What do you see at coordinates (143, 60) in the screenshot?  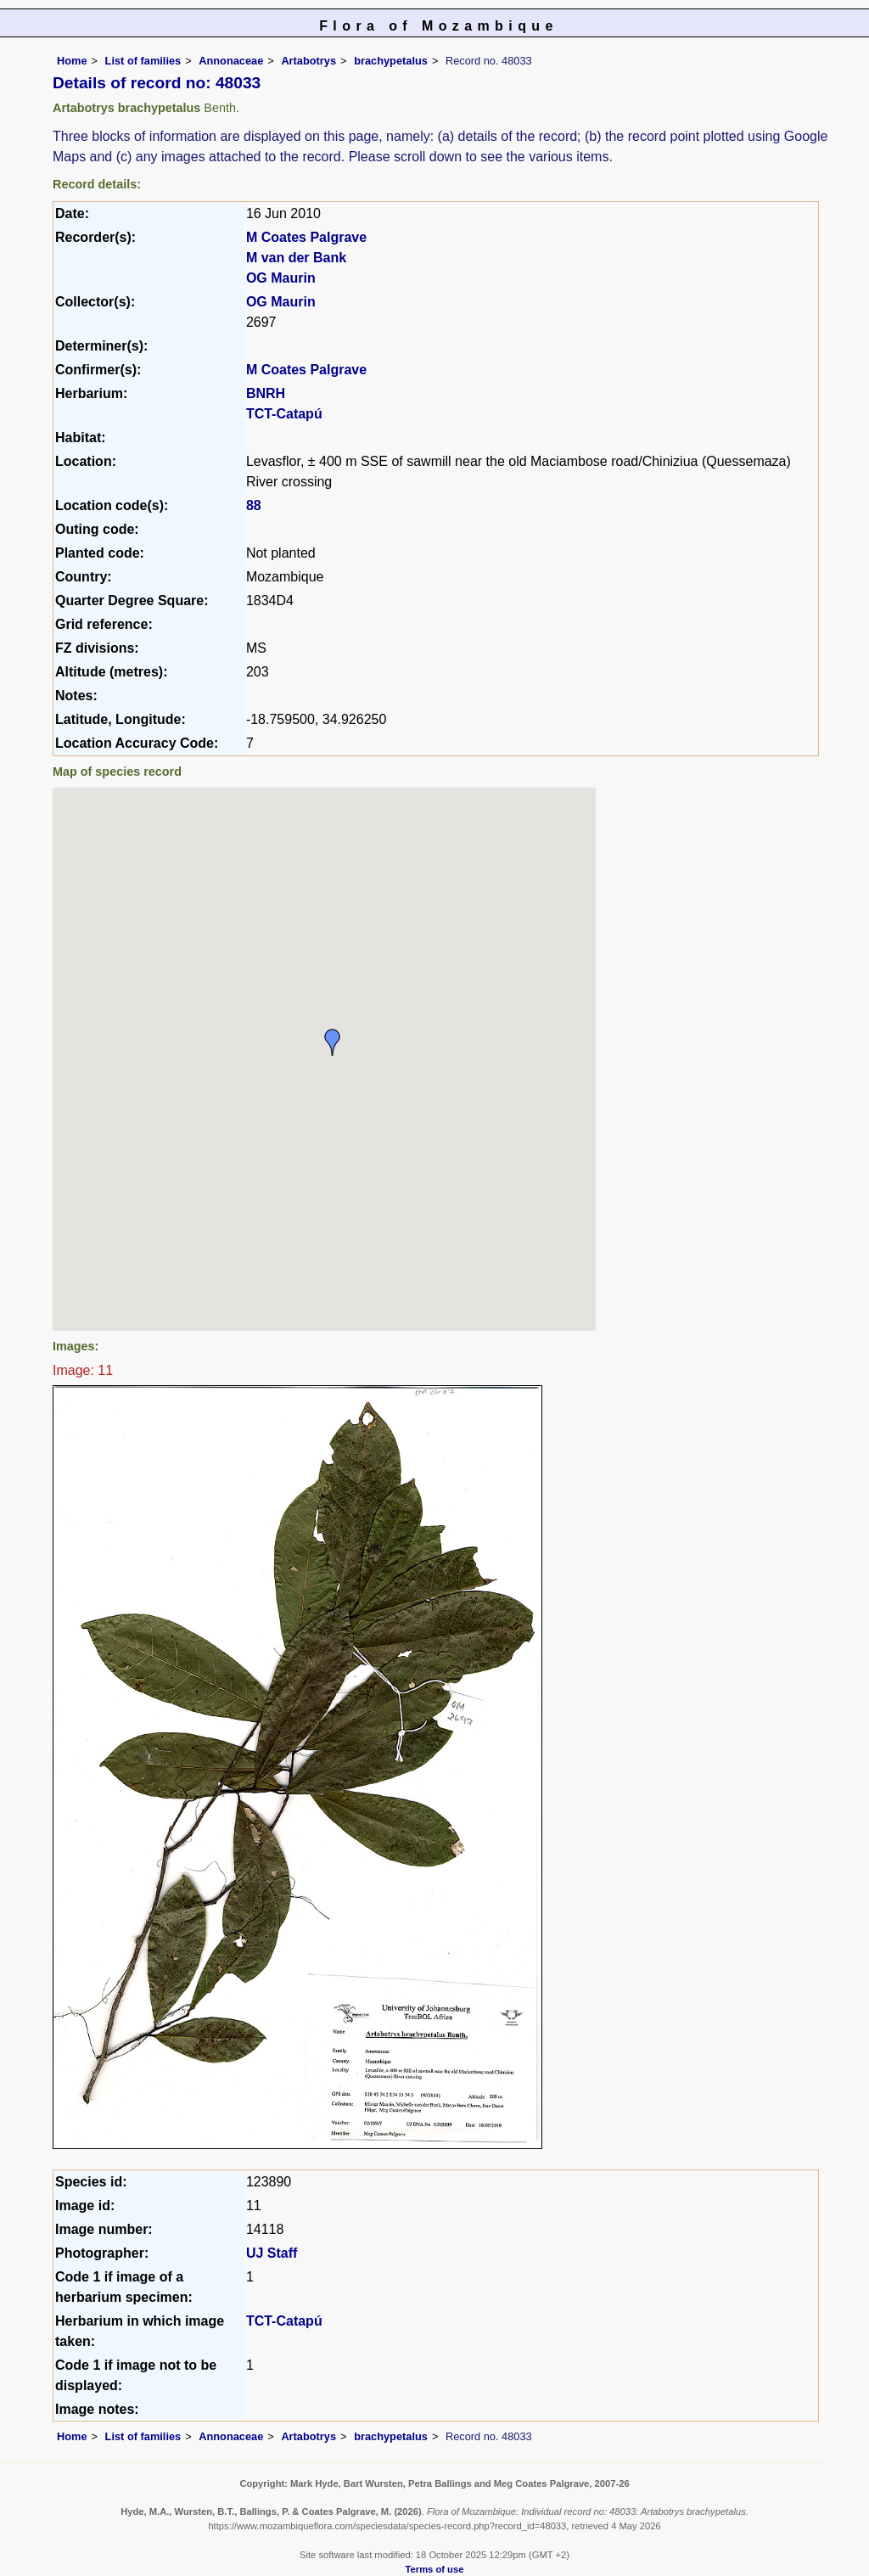 I see `List of families` at bounding box center [143, 60].